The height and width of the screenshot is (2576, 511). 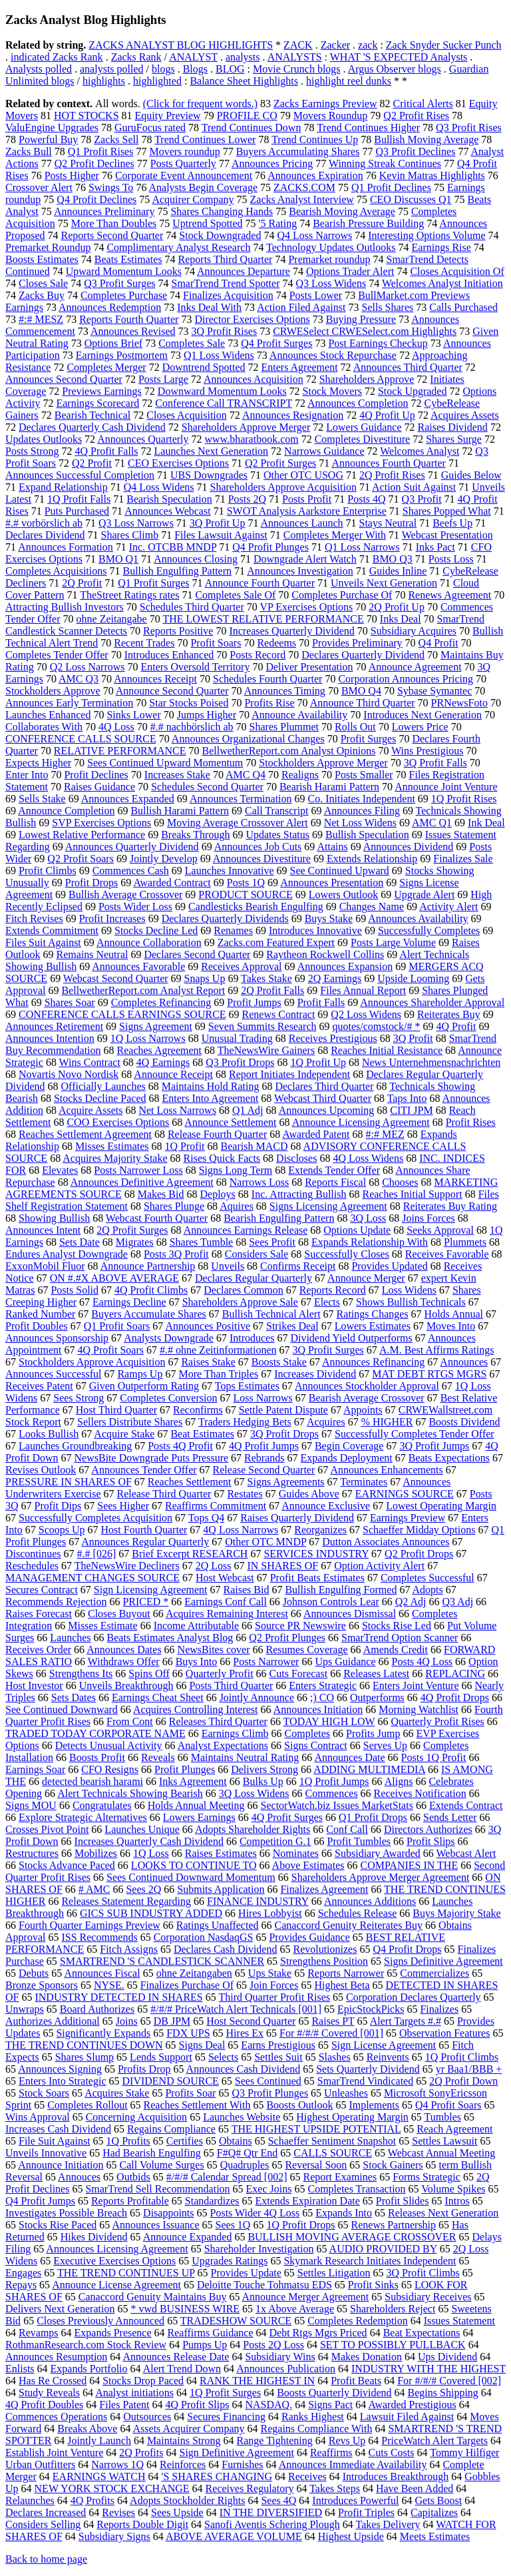 What do you see at coordinates (128, 319) in the screenshot?
I see `Reports Fourth Quarter` at bounding box center [128, 319].